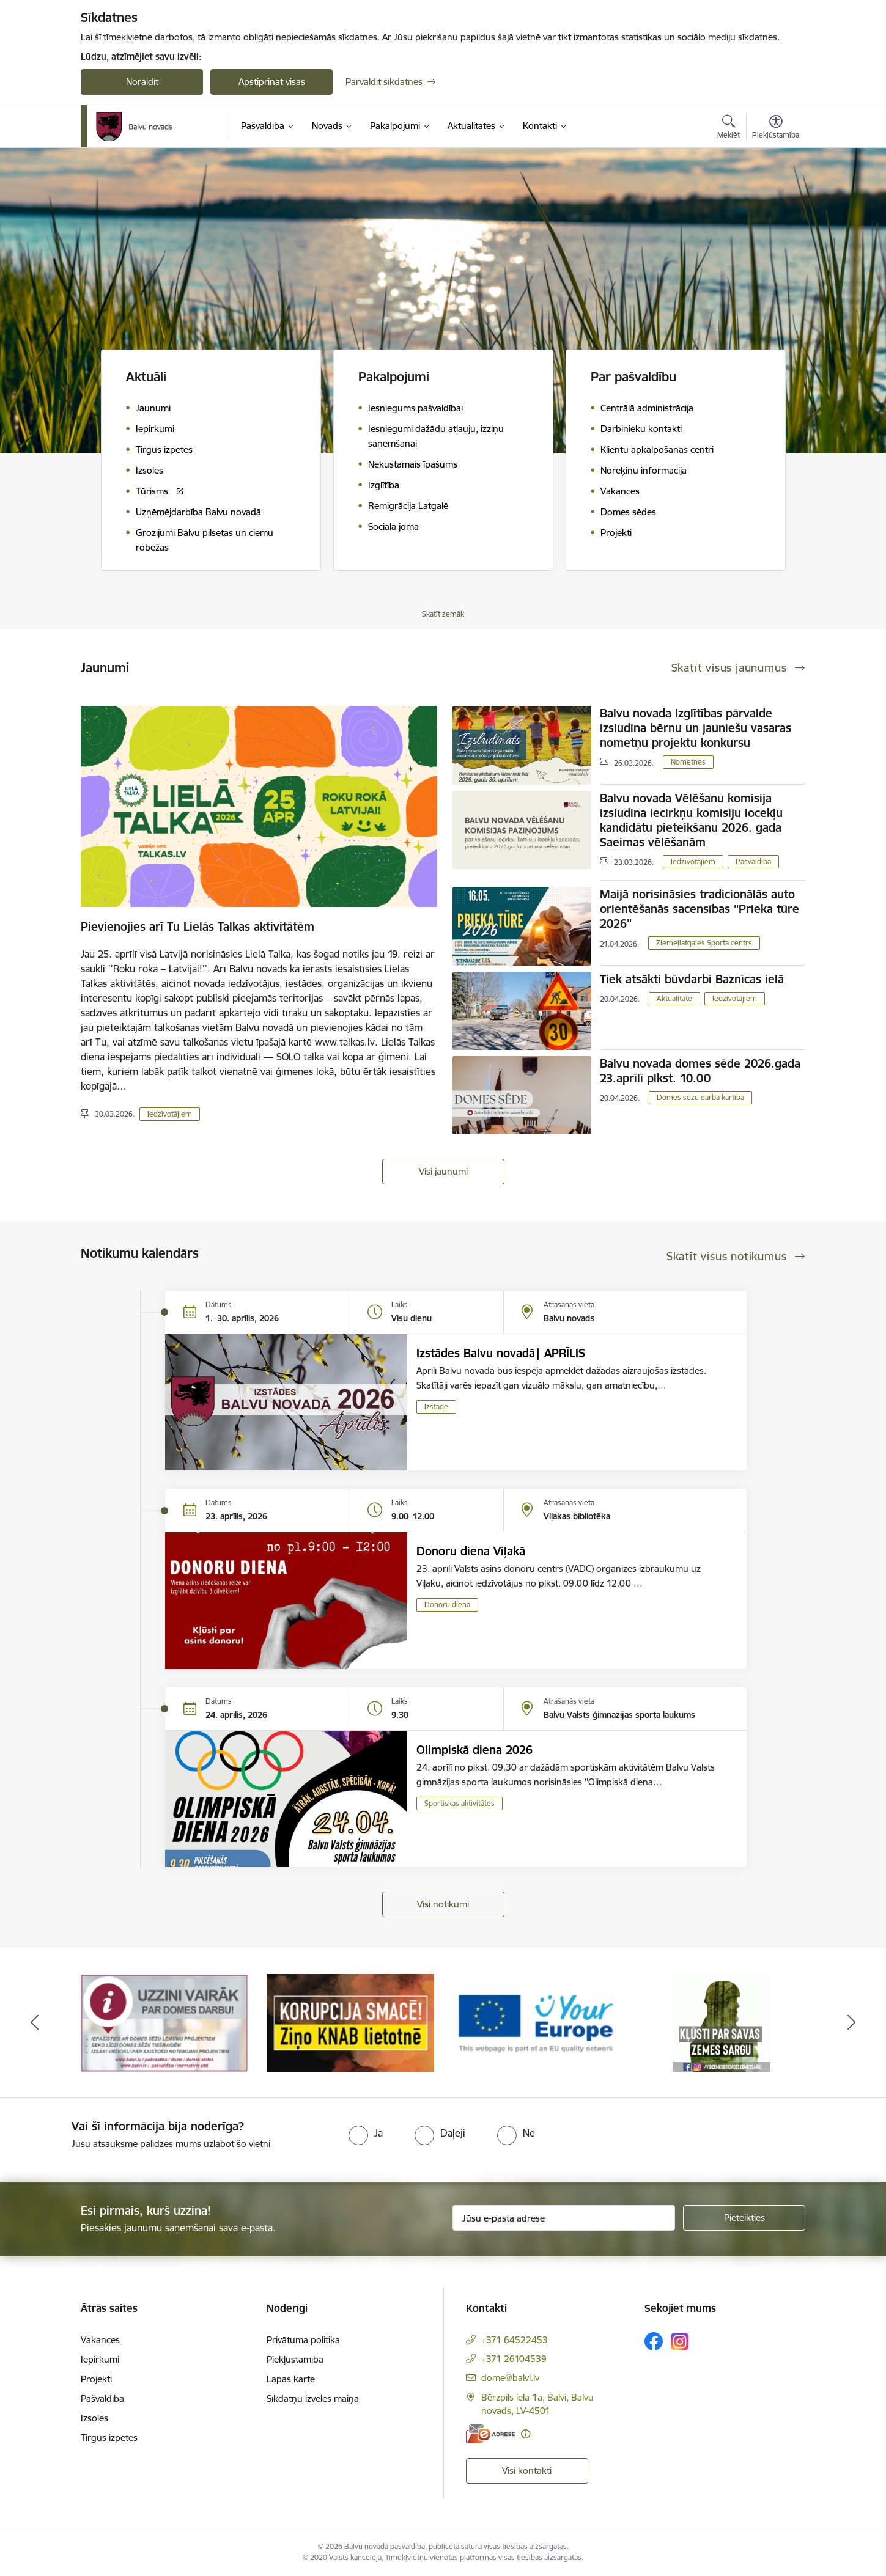 This screenshot has height=2576, width=886. What do you see at coordinates (197, 926) in the screenshot?
I see `Pievienojies arī Tu Lielās Talkas aktivitātēm` at bounding box center [197, 926].